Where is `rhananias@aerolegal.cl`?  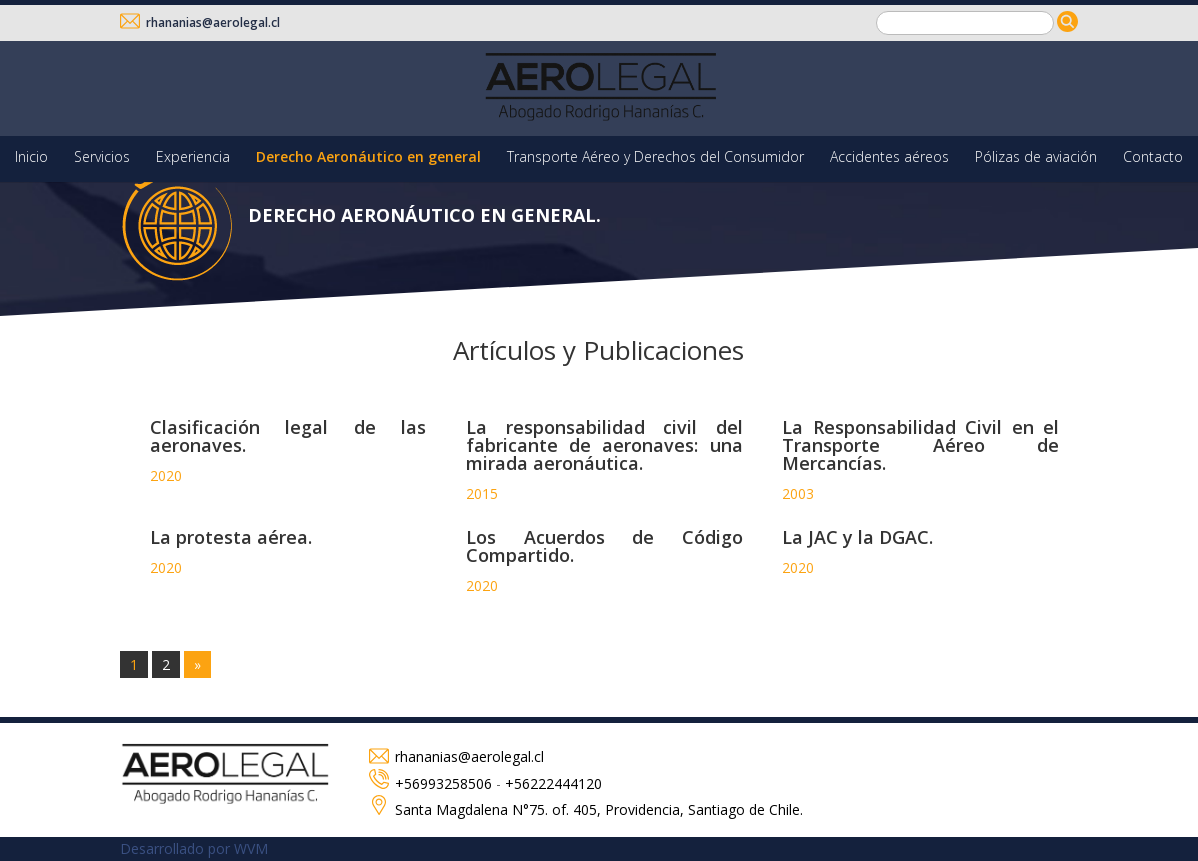 rhananias@aerolegal.cl is located at coordinates (200, 22).